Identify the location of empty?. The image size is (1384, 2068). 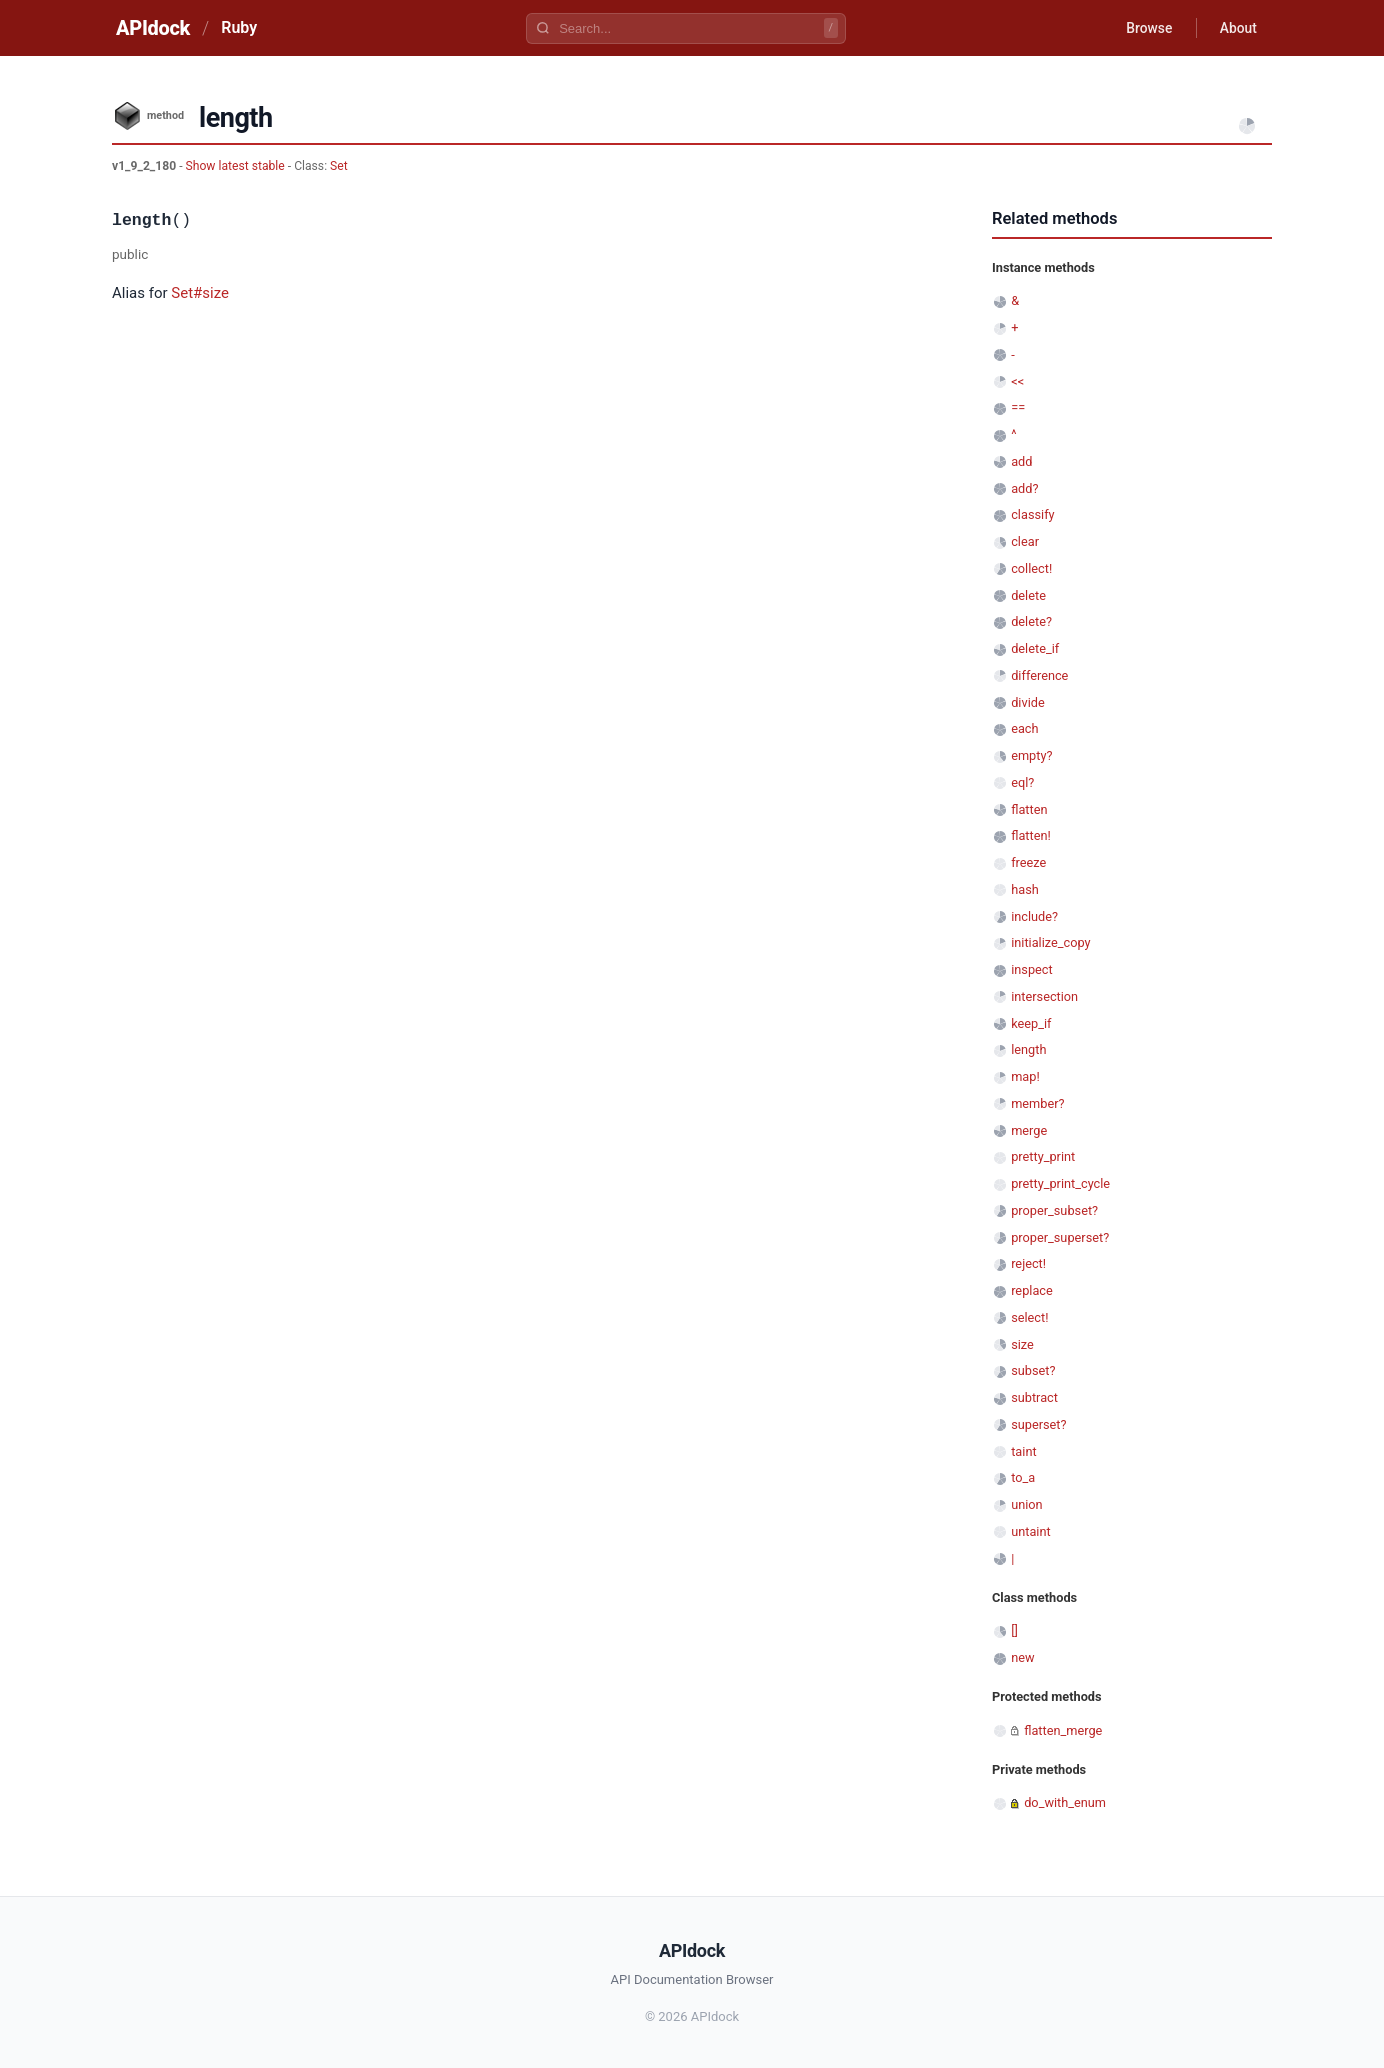
(1031, 755).